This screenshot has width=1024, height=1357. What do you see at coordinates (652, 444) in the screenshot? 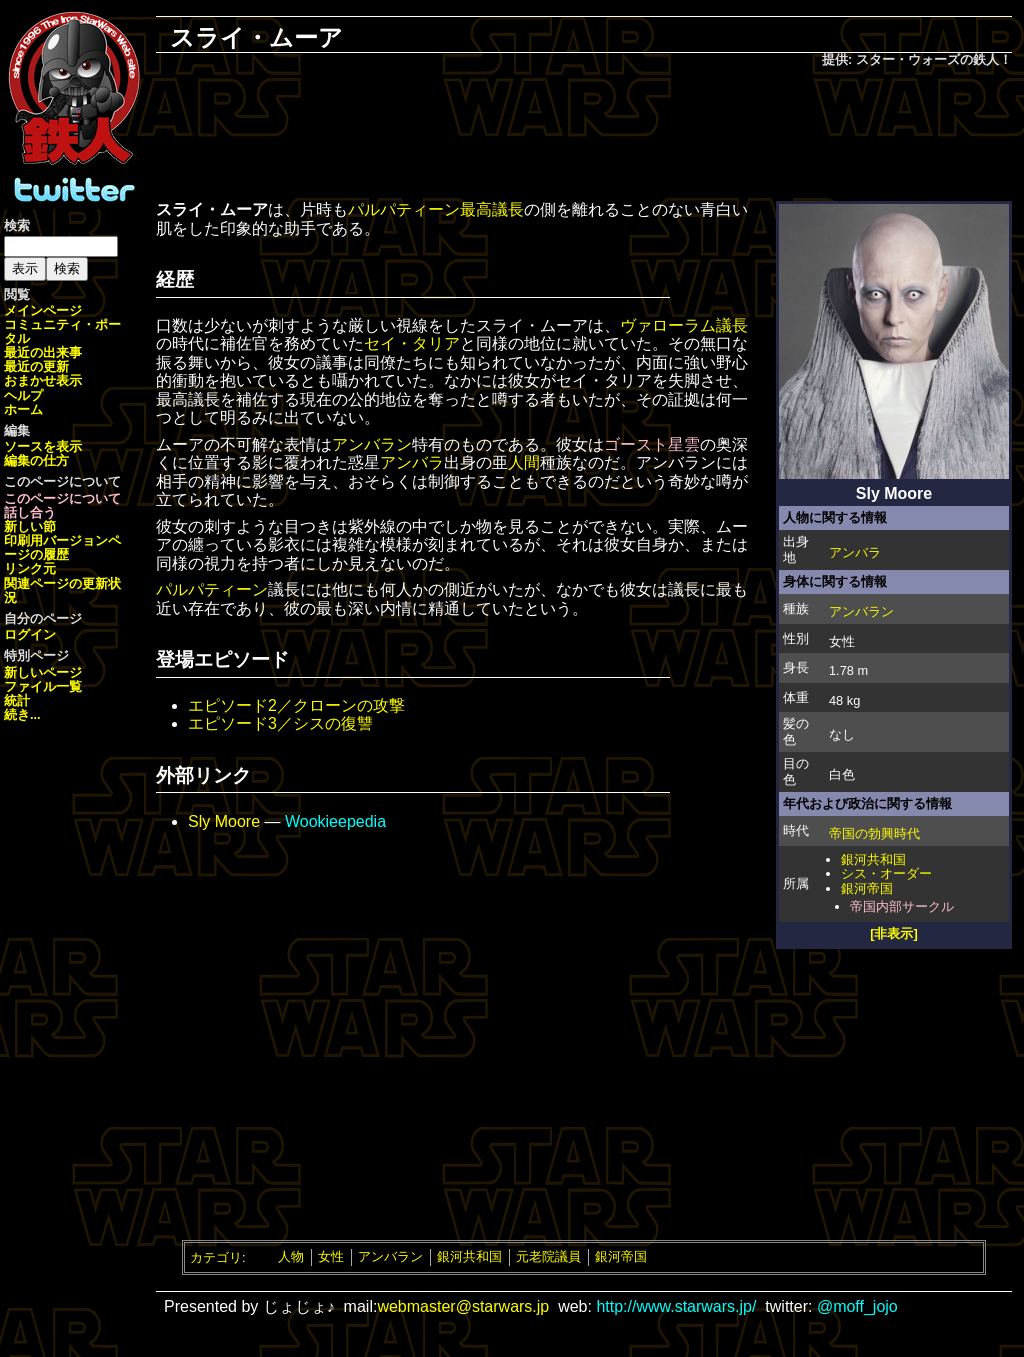
I see `ゴースト星雲` at bounding box center [652, 444].